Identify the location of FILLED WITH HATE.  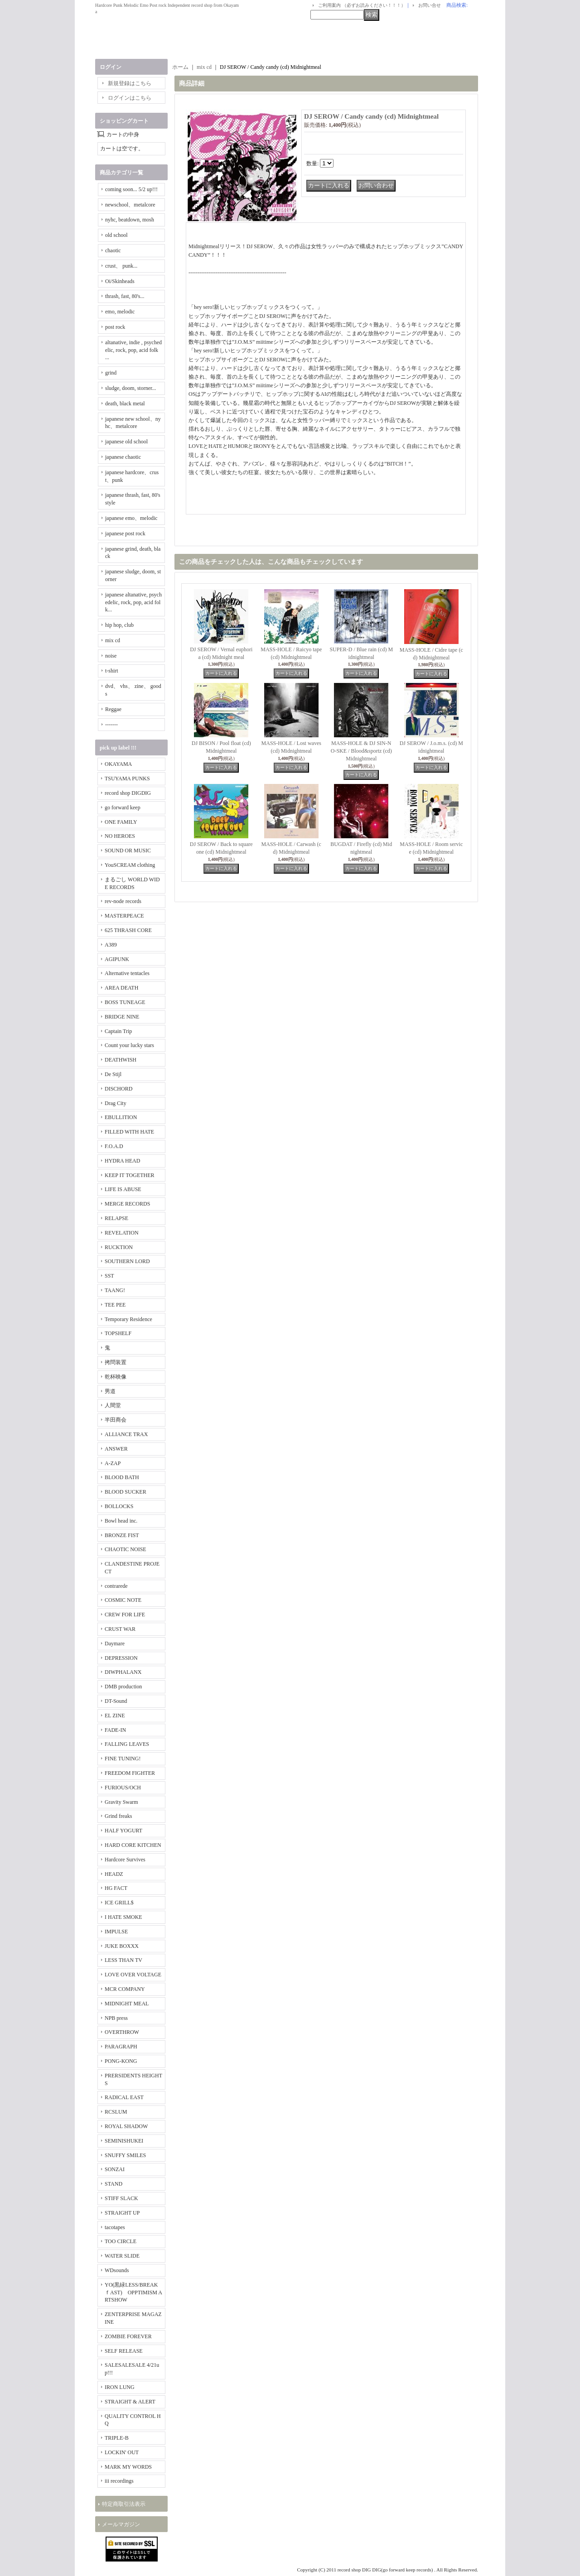
(129, 1132).